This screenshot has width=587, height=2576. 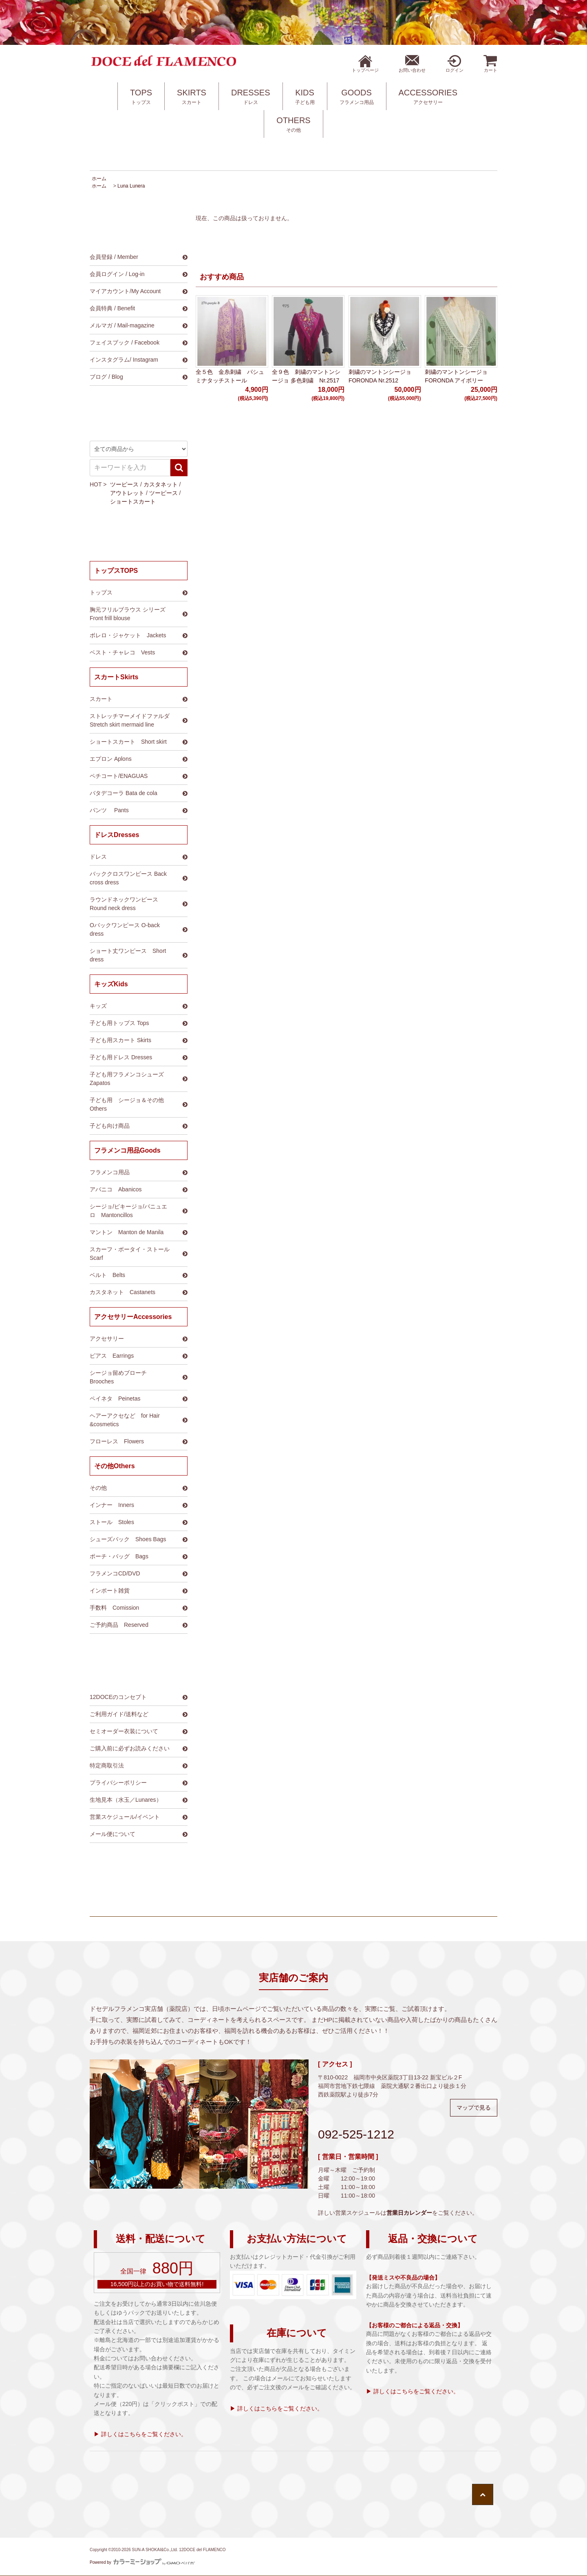 What do you see at coordinates (142, 2562) in the screenshot?
I see `Powered by` at bounding box center [142, 2562].